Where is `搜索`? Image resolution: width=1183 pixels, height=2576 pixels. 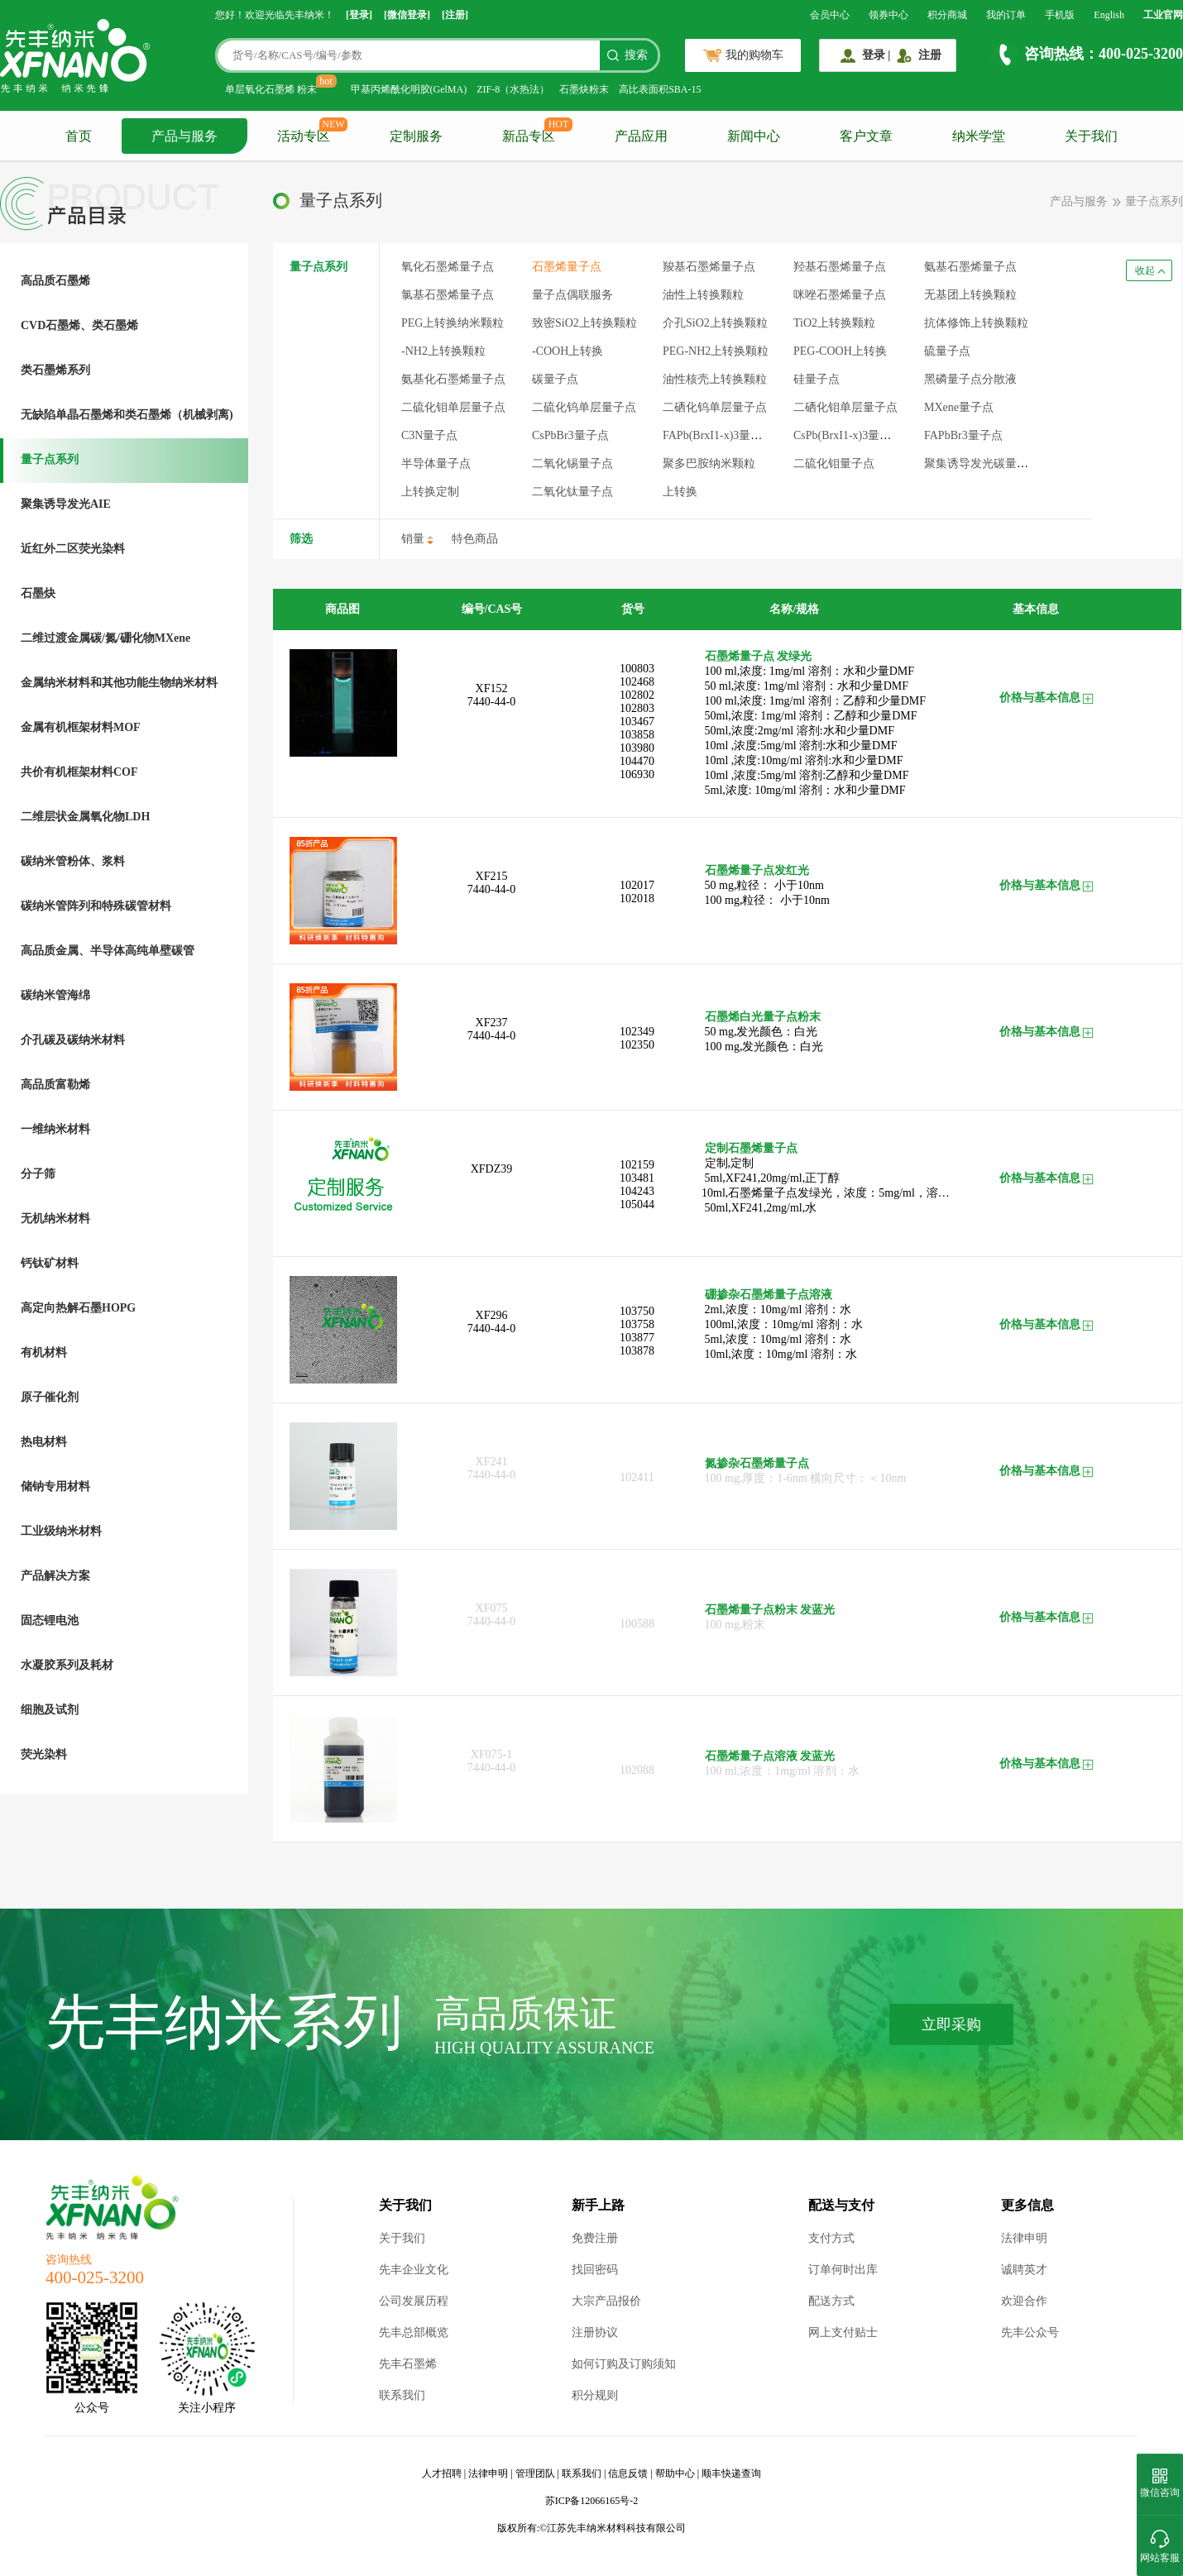
搜索 is located at coordinates (636, 55).